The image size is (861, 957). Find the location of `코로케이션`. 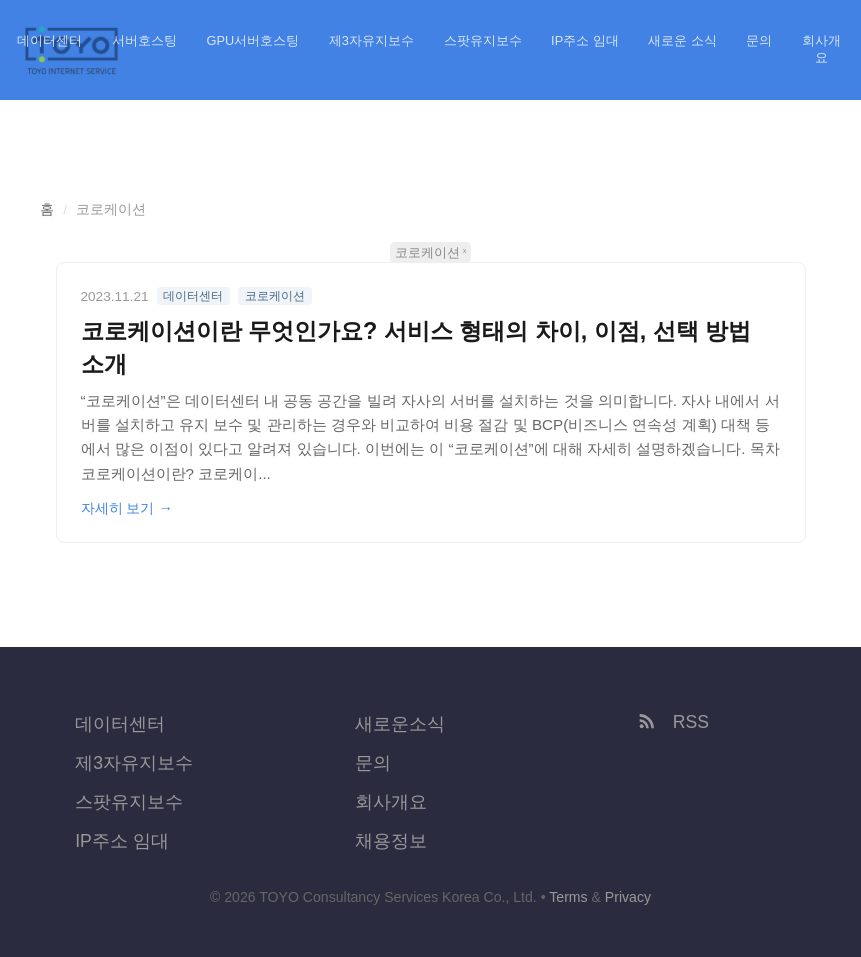

코로케이션 is located at coordinates (427, 252).